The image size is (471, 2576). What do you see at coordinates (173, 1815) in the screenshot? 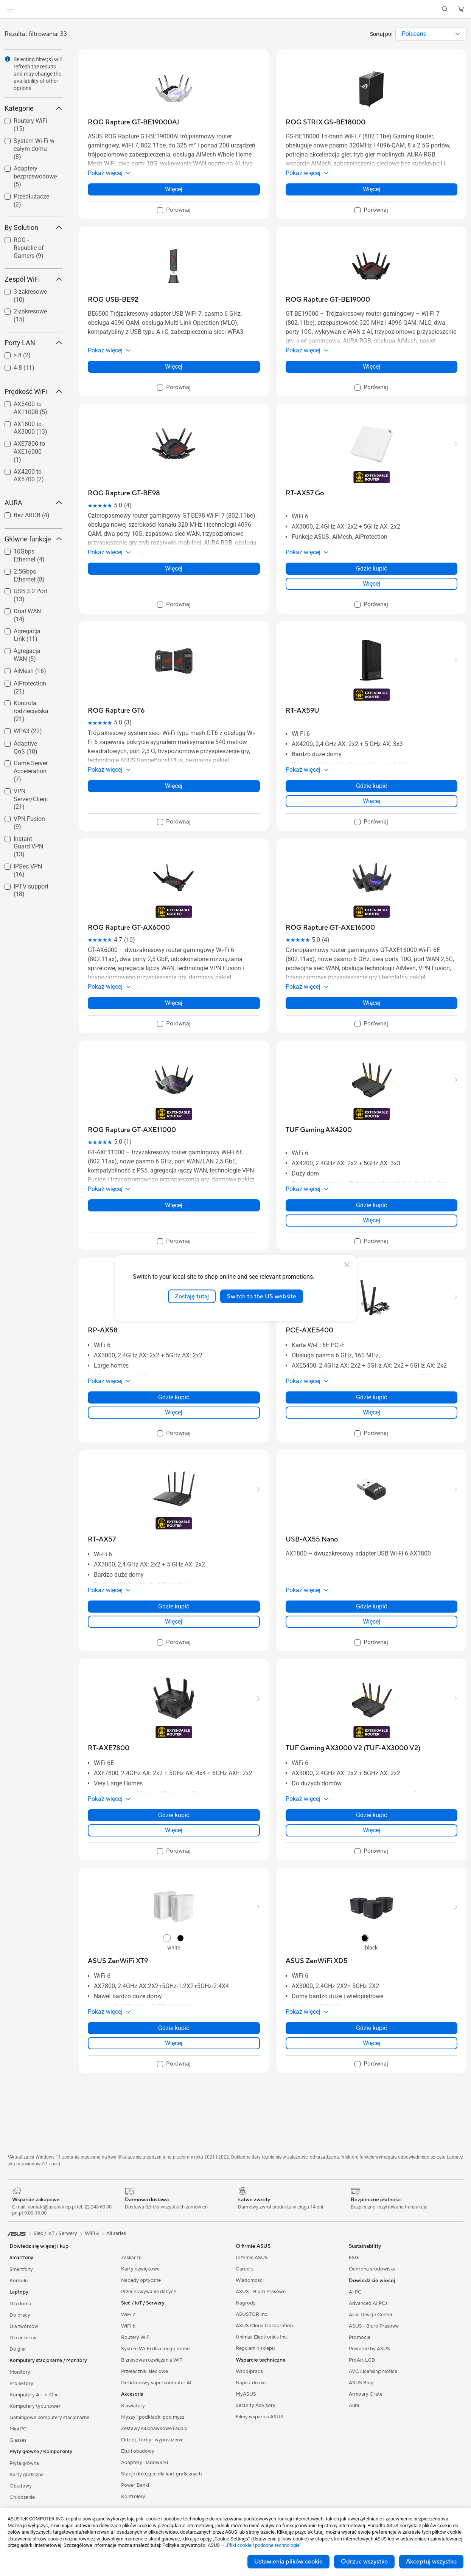
I see `Gdzie kupić [Gdzie kupić about RT-AXE7800]` at bounding box center [173, 1815].